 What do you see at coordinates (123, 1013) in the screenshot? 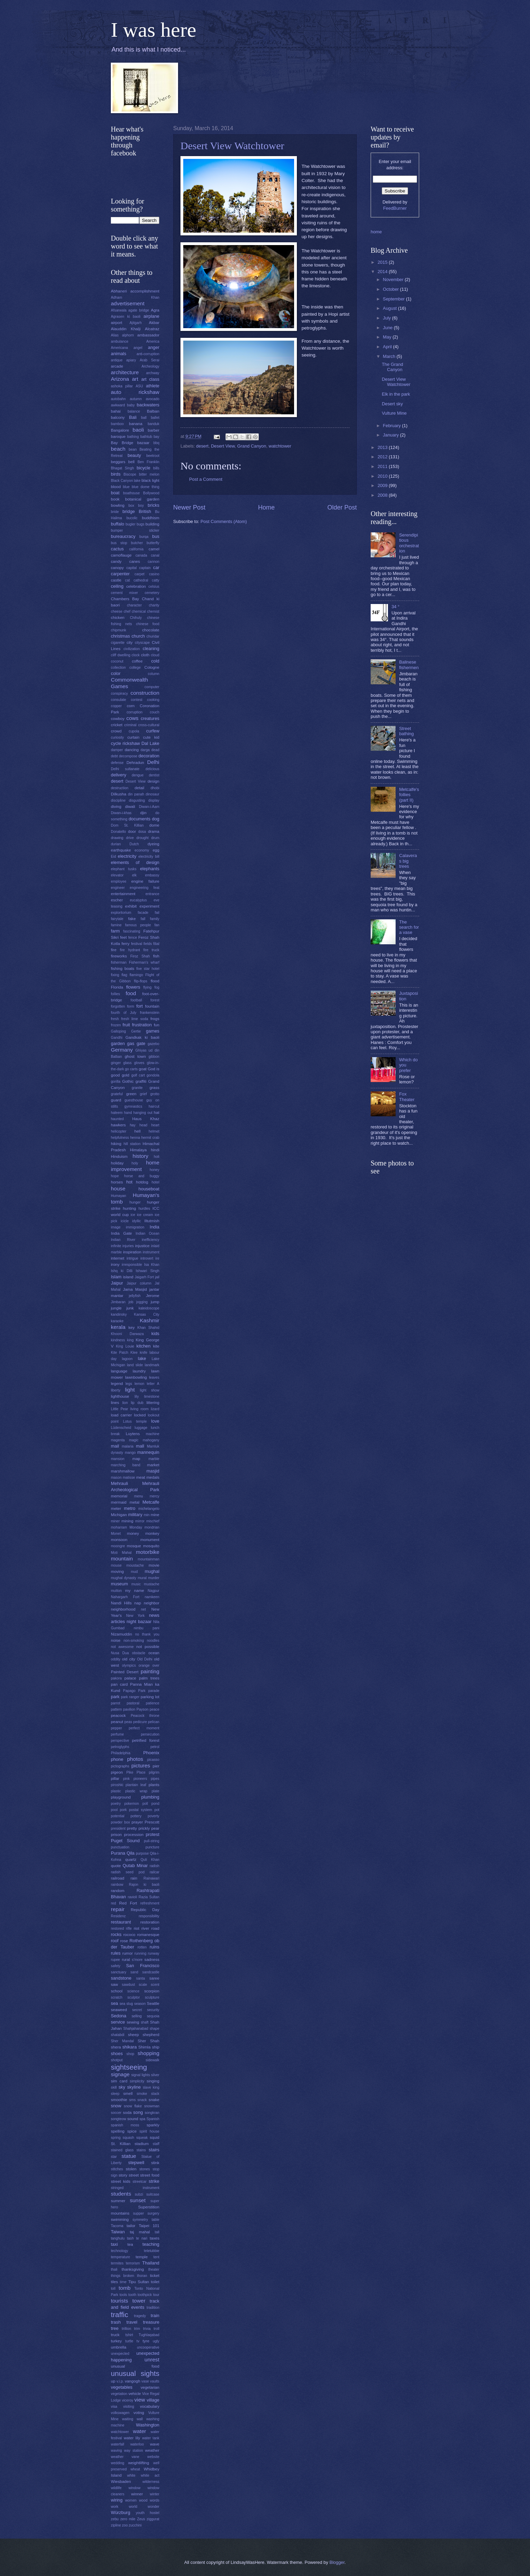
I see `fourth of July` at bounding box center [123, 1013].